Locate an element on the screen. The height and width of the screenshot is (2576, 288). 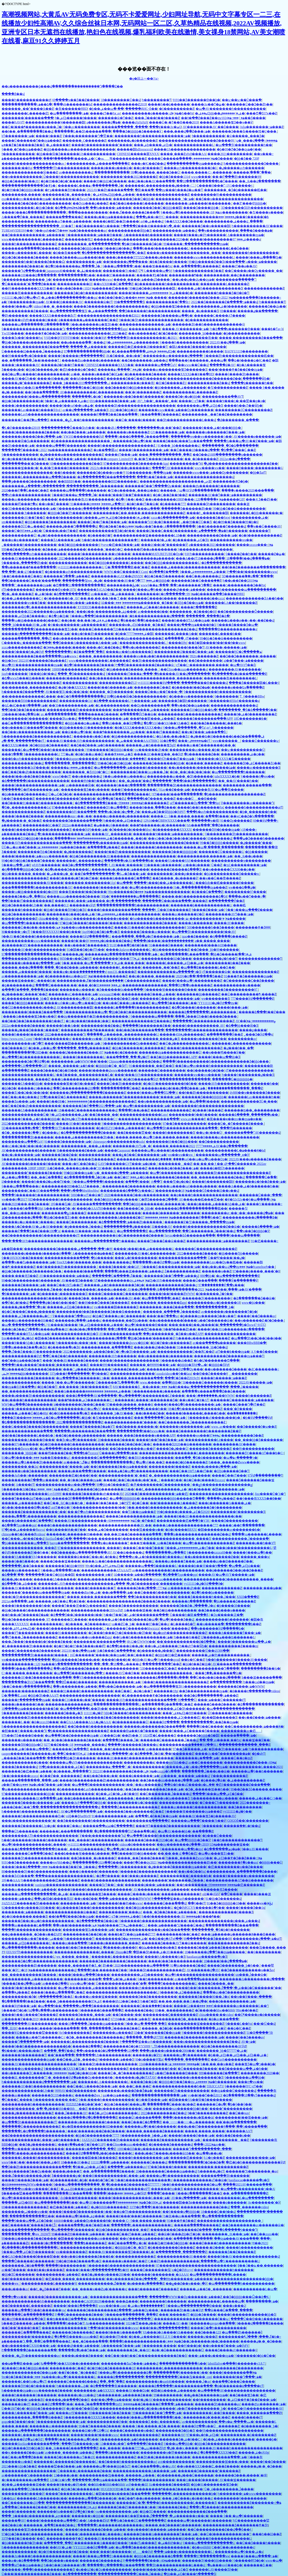
�ְִ�Ӳ�Ļ�ɫ��վ is located at coordinates (15, 1302).